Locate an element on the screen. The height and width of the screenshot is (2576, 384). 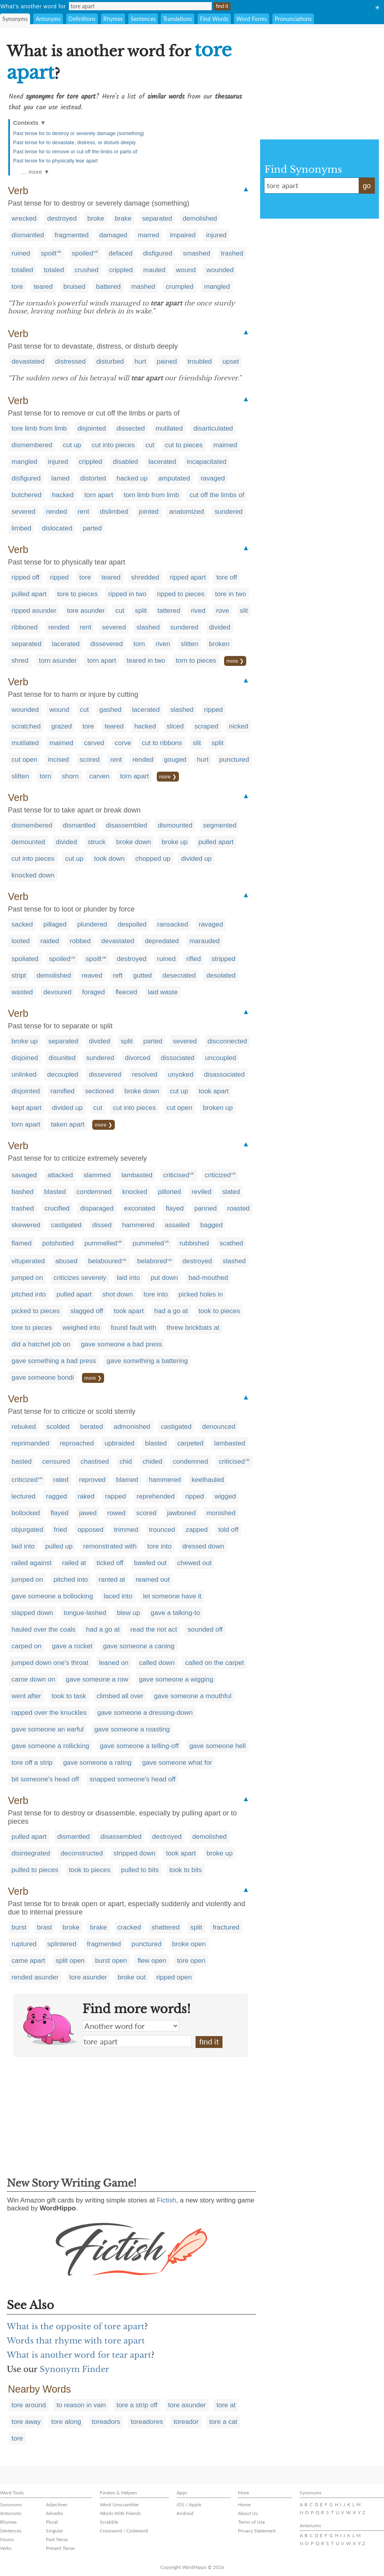
tore limb from limb is located at coordinates (39, 428).